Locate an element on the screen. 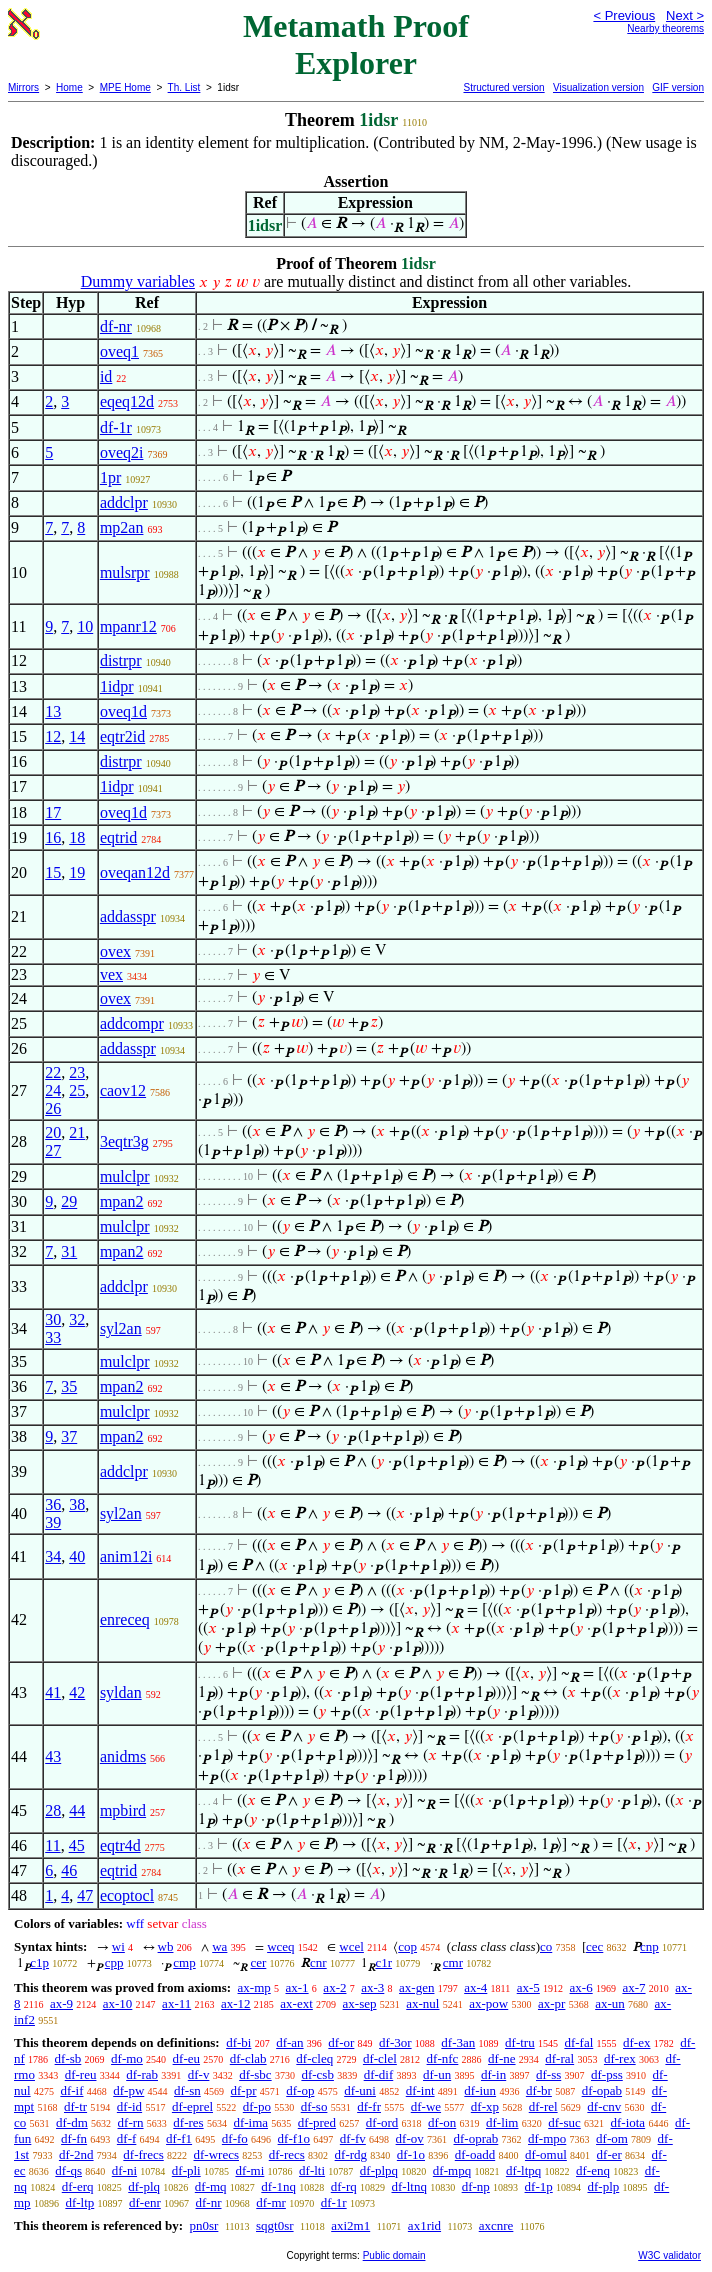 This screenshot has width=712, height=2272. 19 is located at coordinates (77, 872).